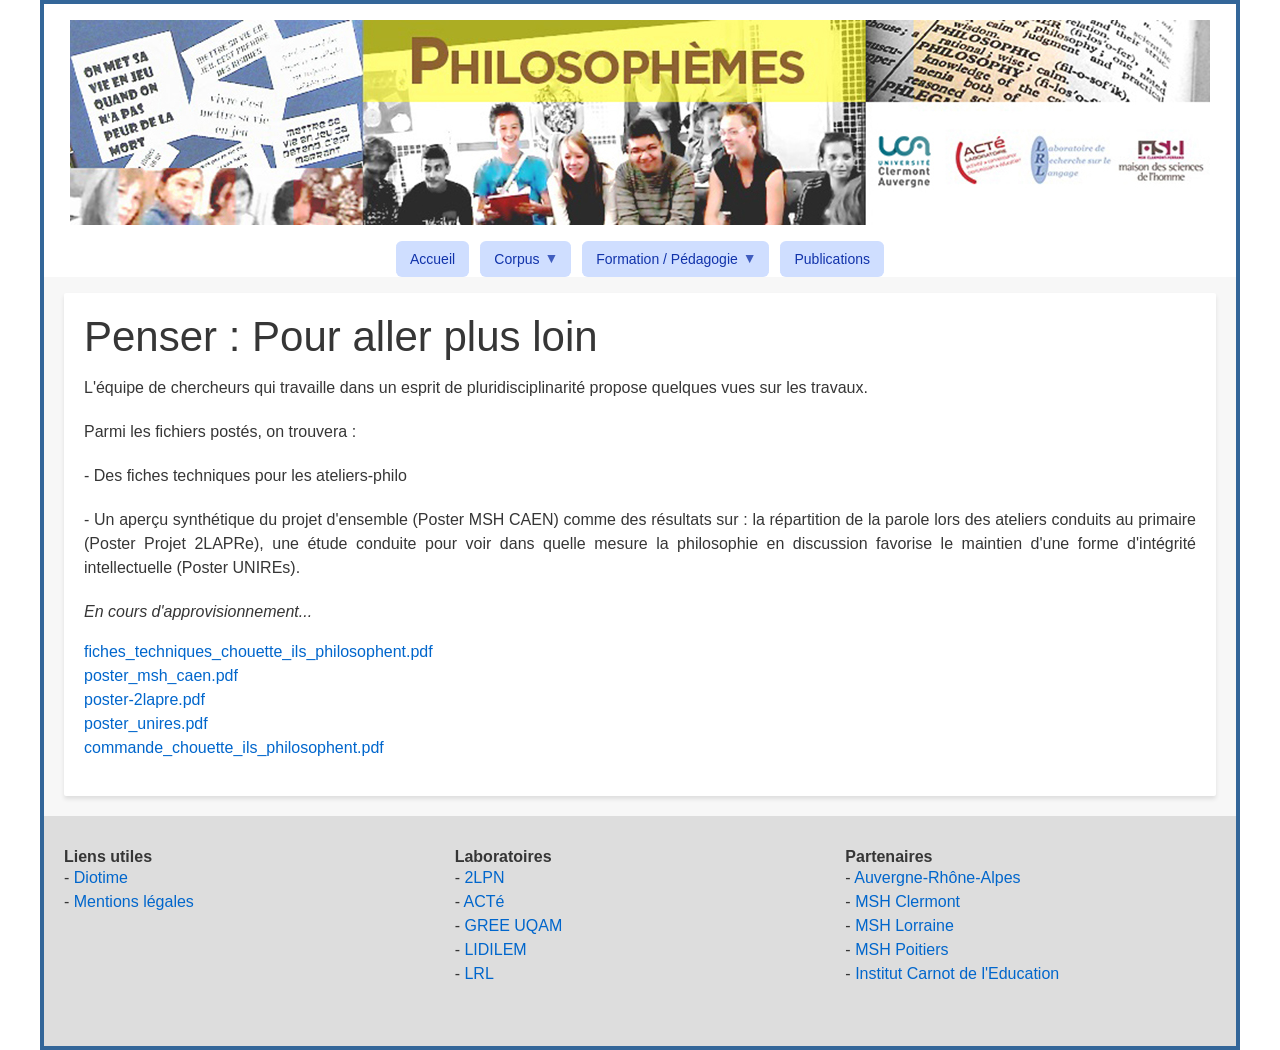  Describe the element at coordinates (134, 901) in the screenshot. I see `Mentions légales` at that location.